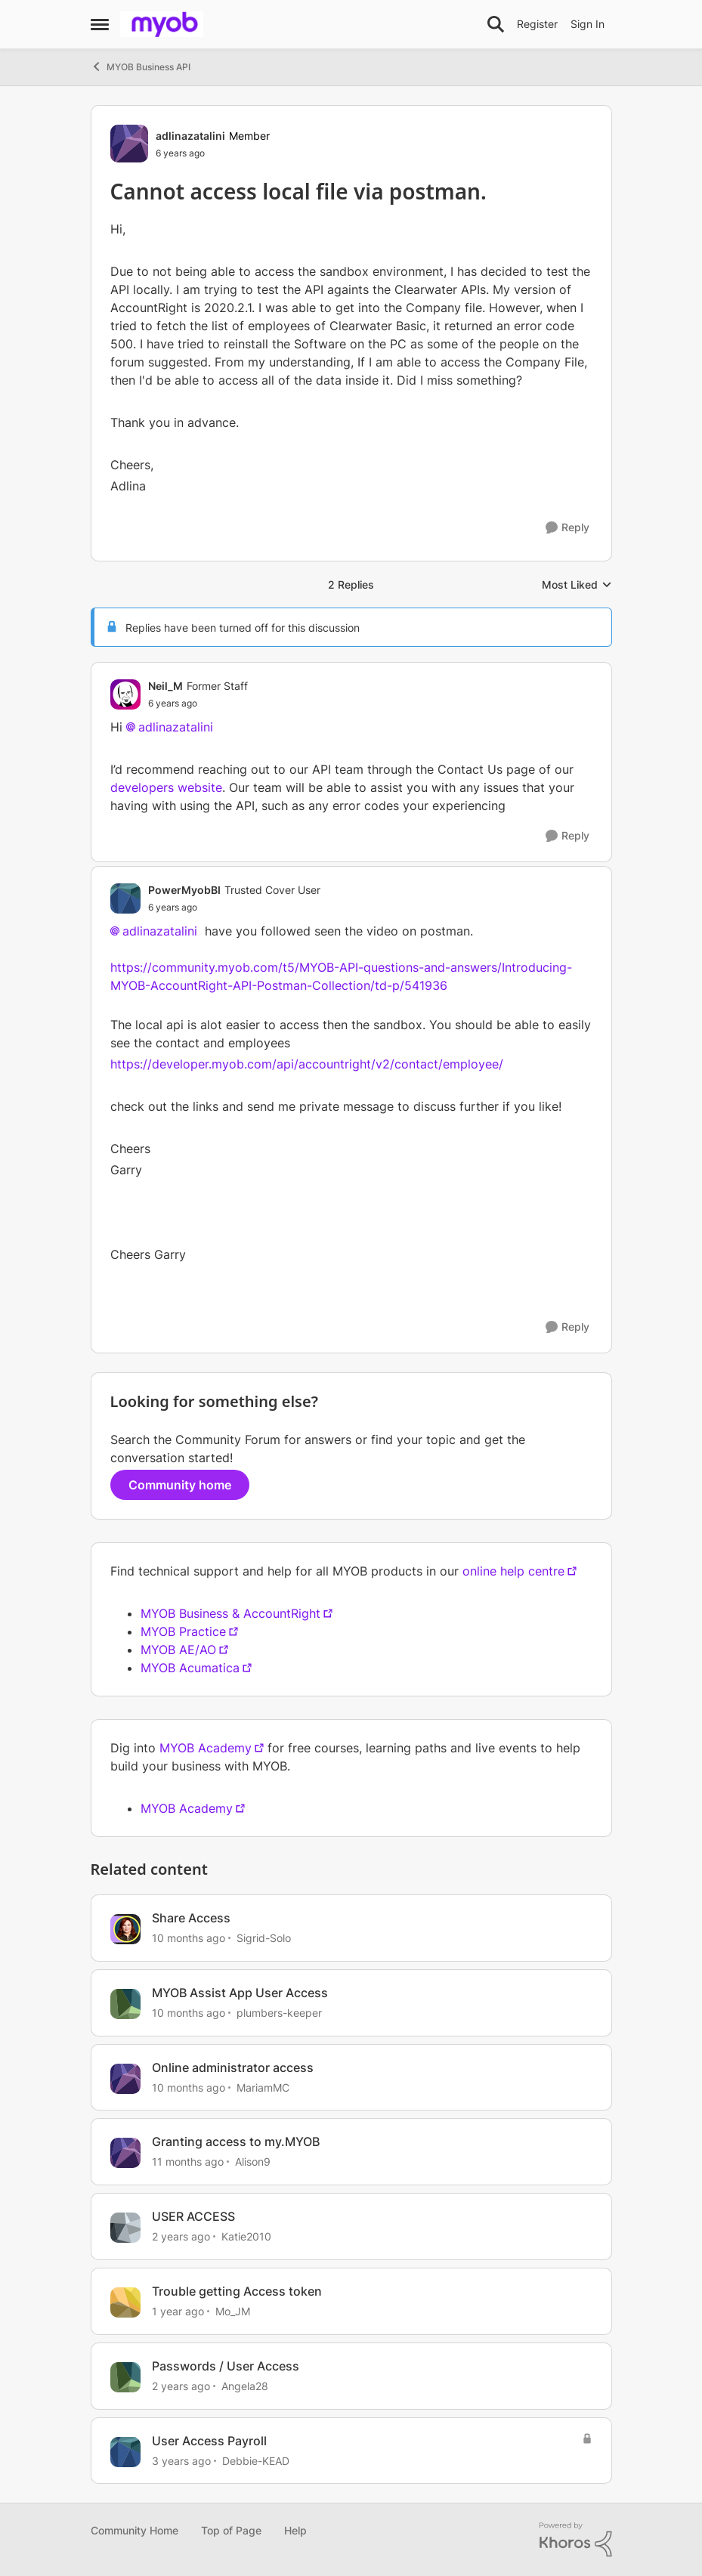 Image resolution: width=702 pixels, height=2576 pixels. What do you see at coordinates (165, 685) in the screenshot?
I see `Neil_M [View Profile: Neil_M, Rank: Former Staff]` at bounding box center [165, 685].